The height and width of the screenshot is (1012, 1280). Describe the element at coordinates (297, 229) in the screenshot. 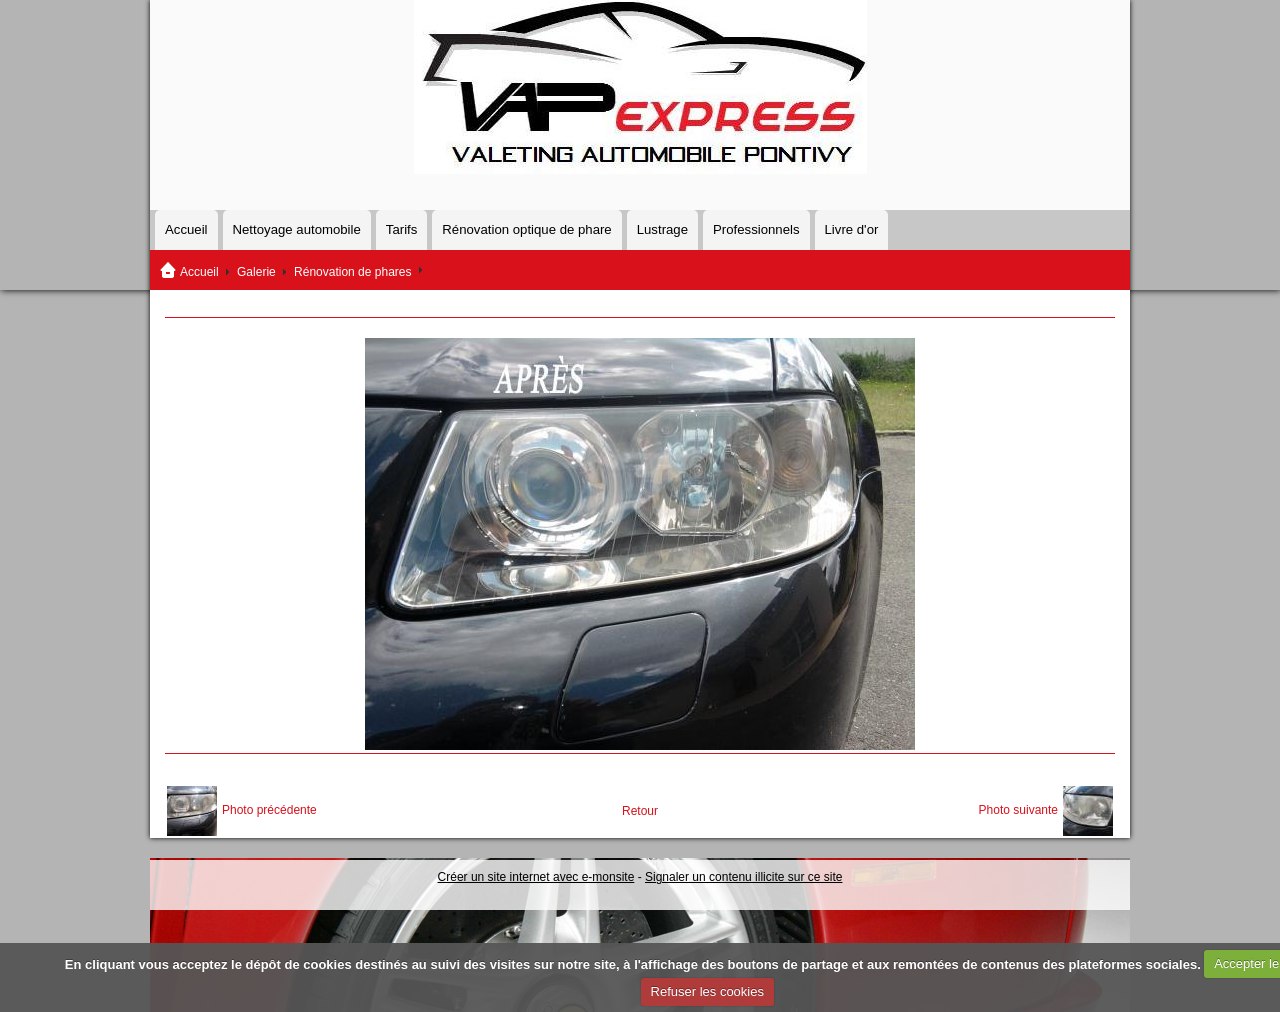

I see `Nettoyage automobile` at that location.